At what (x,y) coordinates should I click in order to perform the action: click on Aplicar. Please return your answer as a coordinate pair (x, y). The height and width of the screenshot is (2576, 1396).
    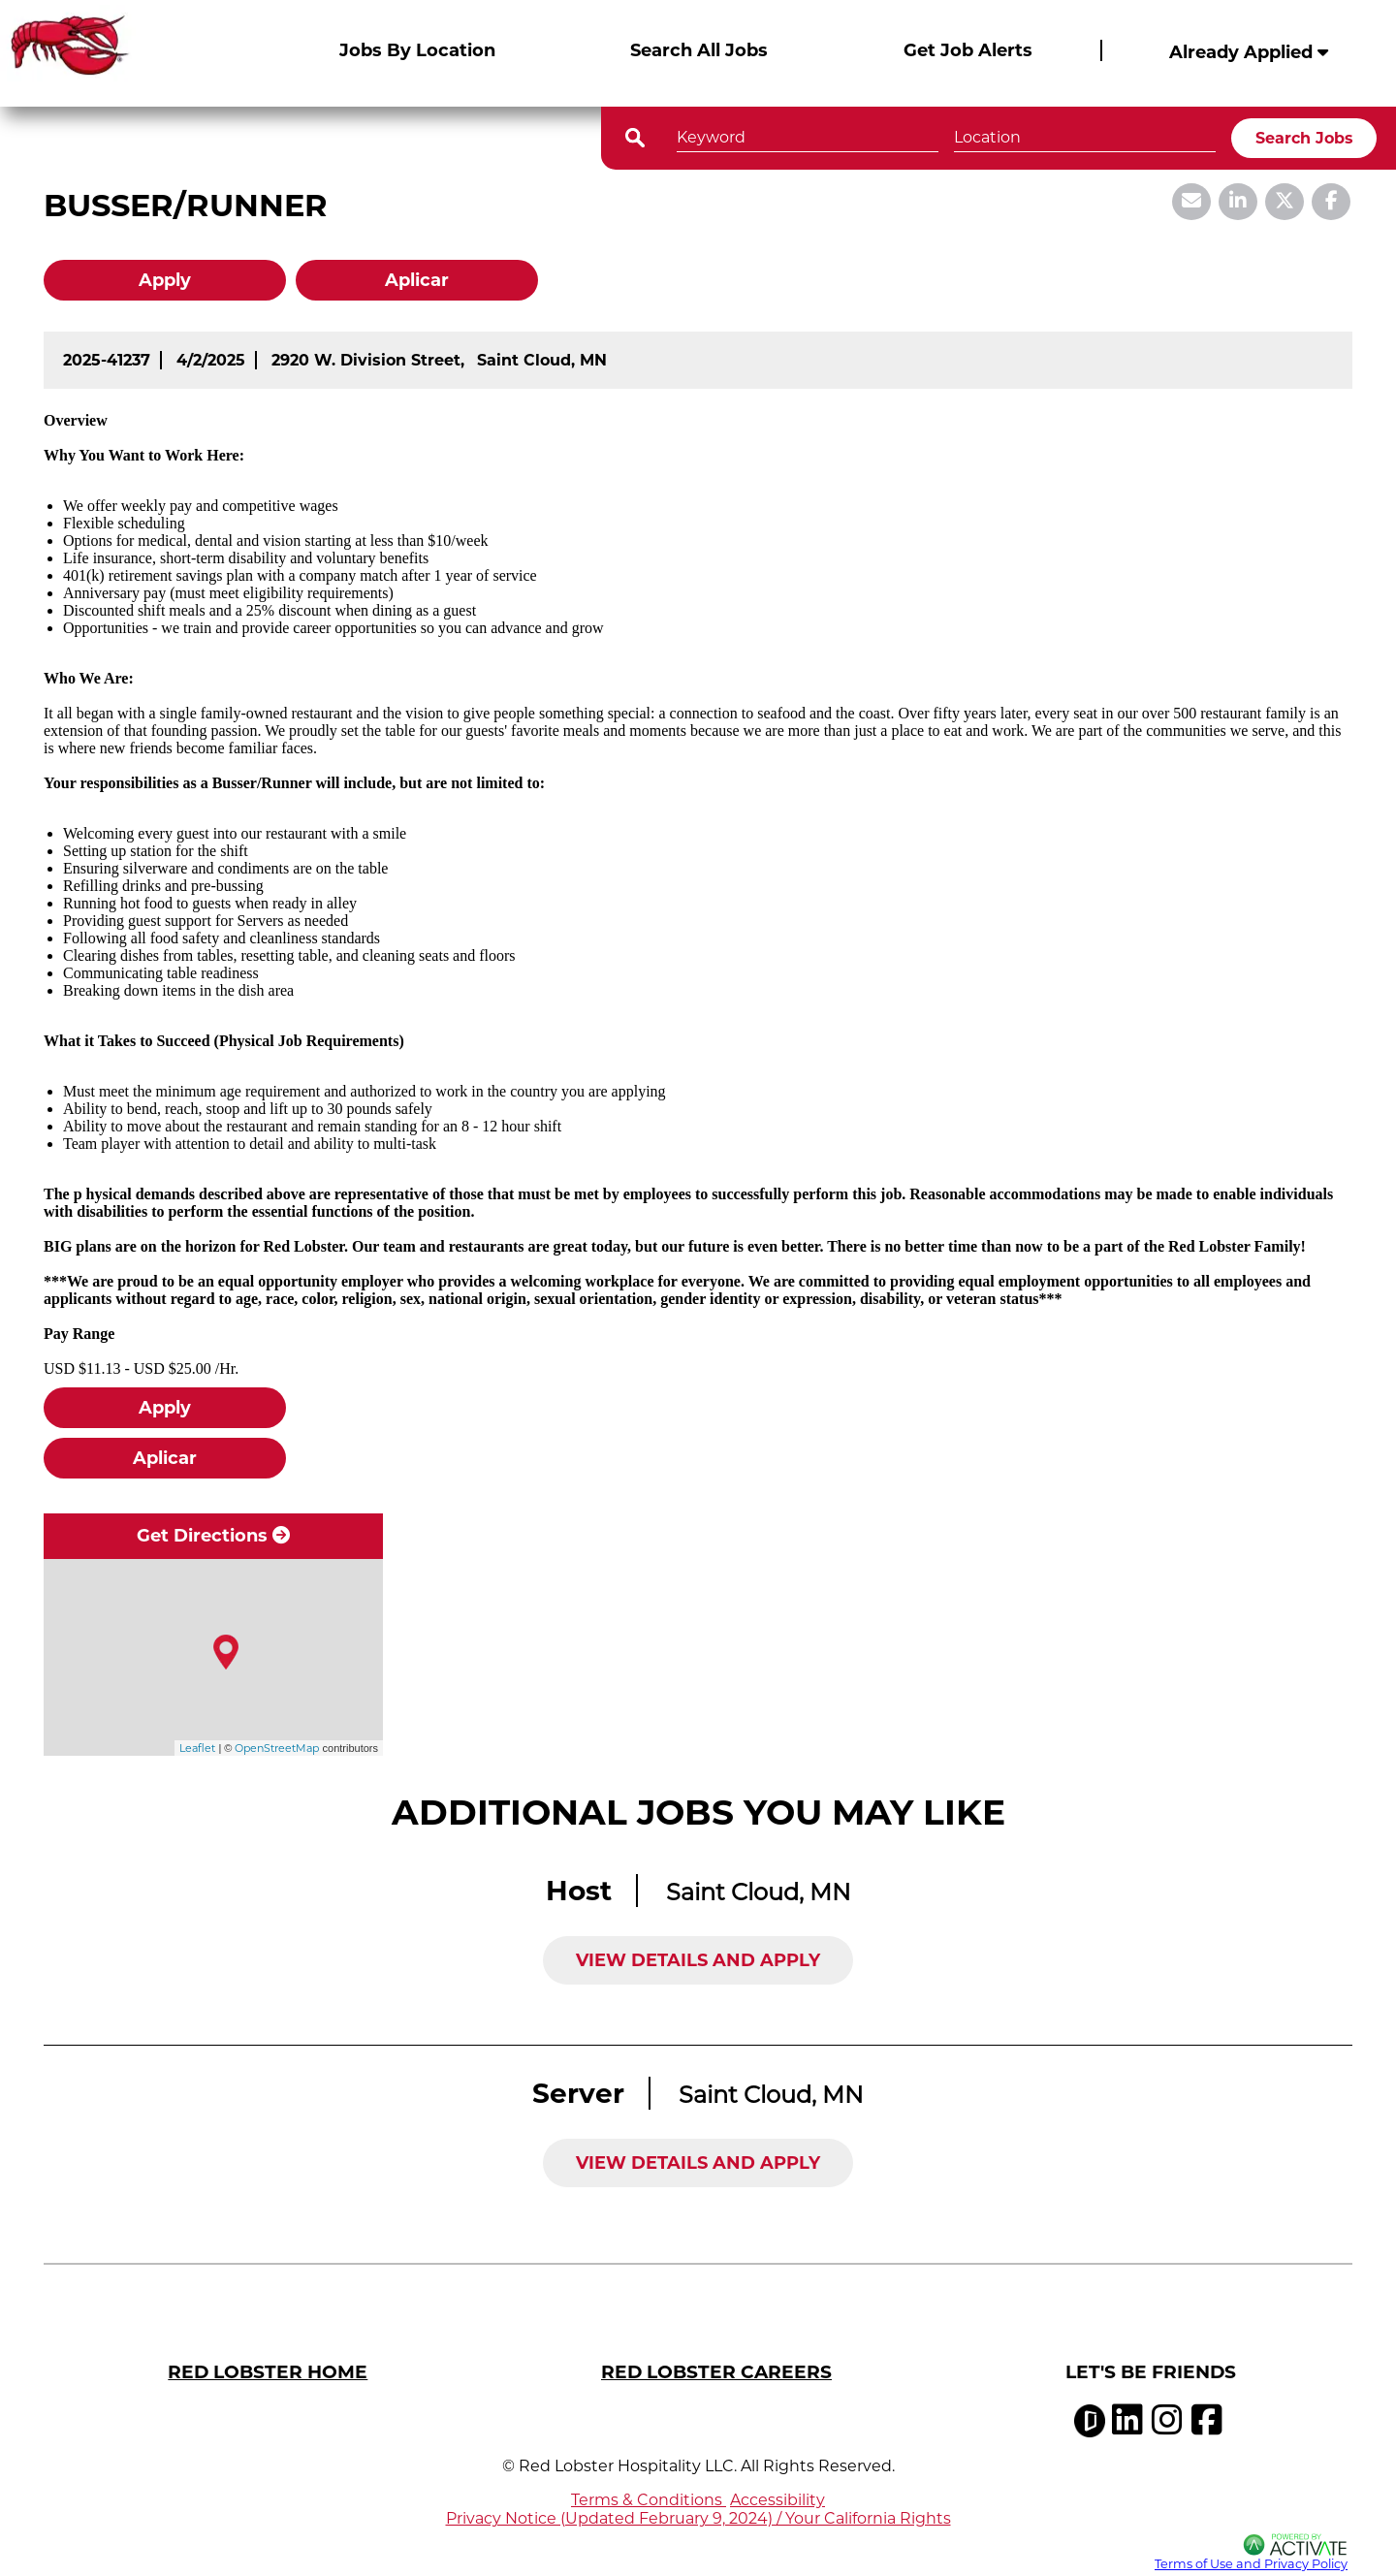
    Looking at the image, I should click on (417, 280).